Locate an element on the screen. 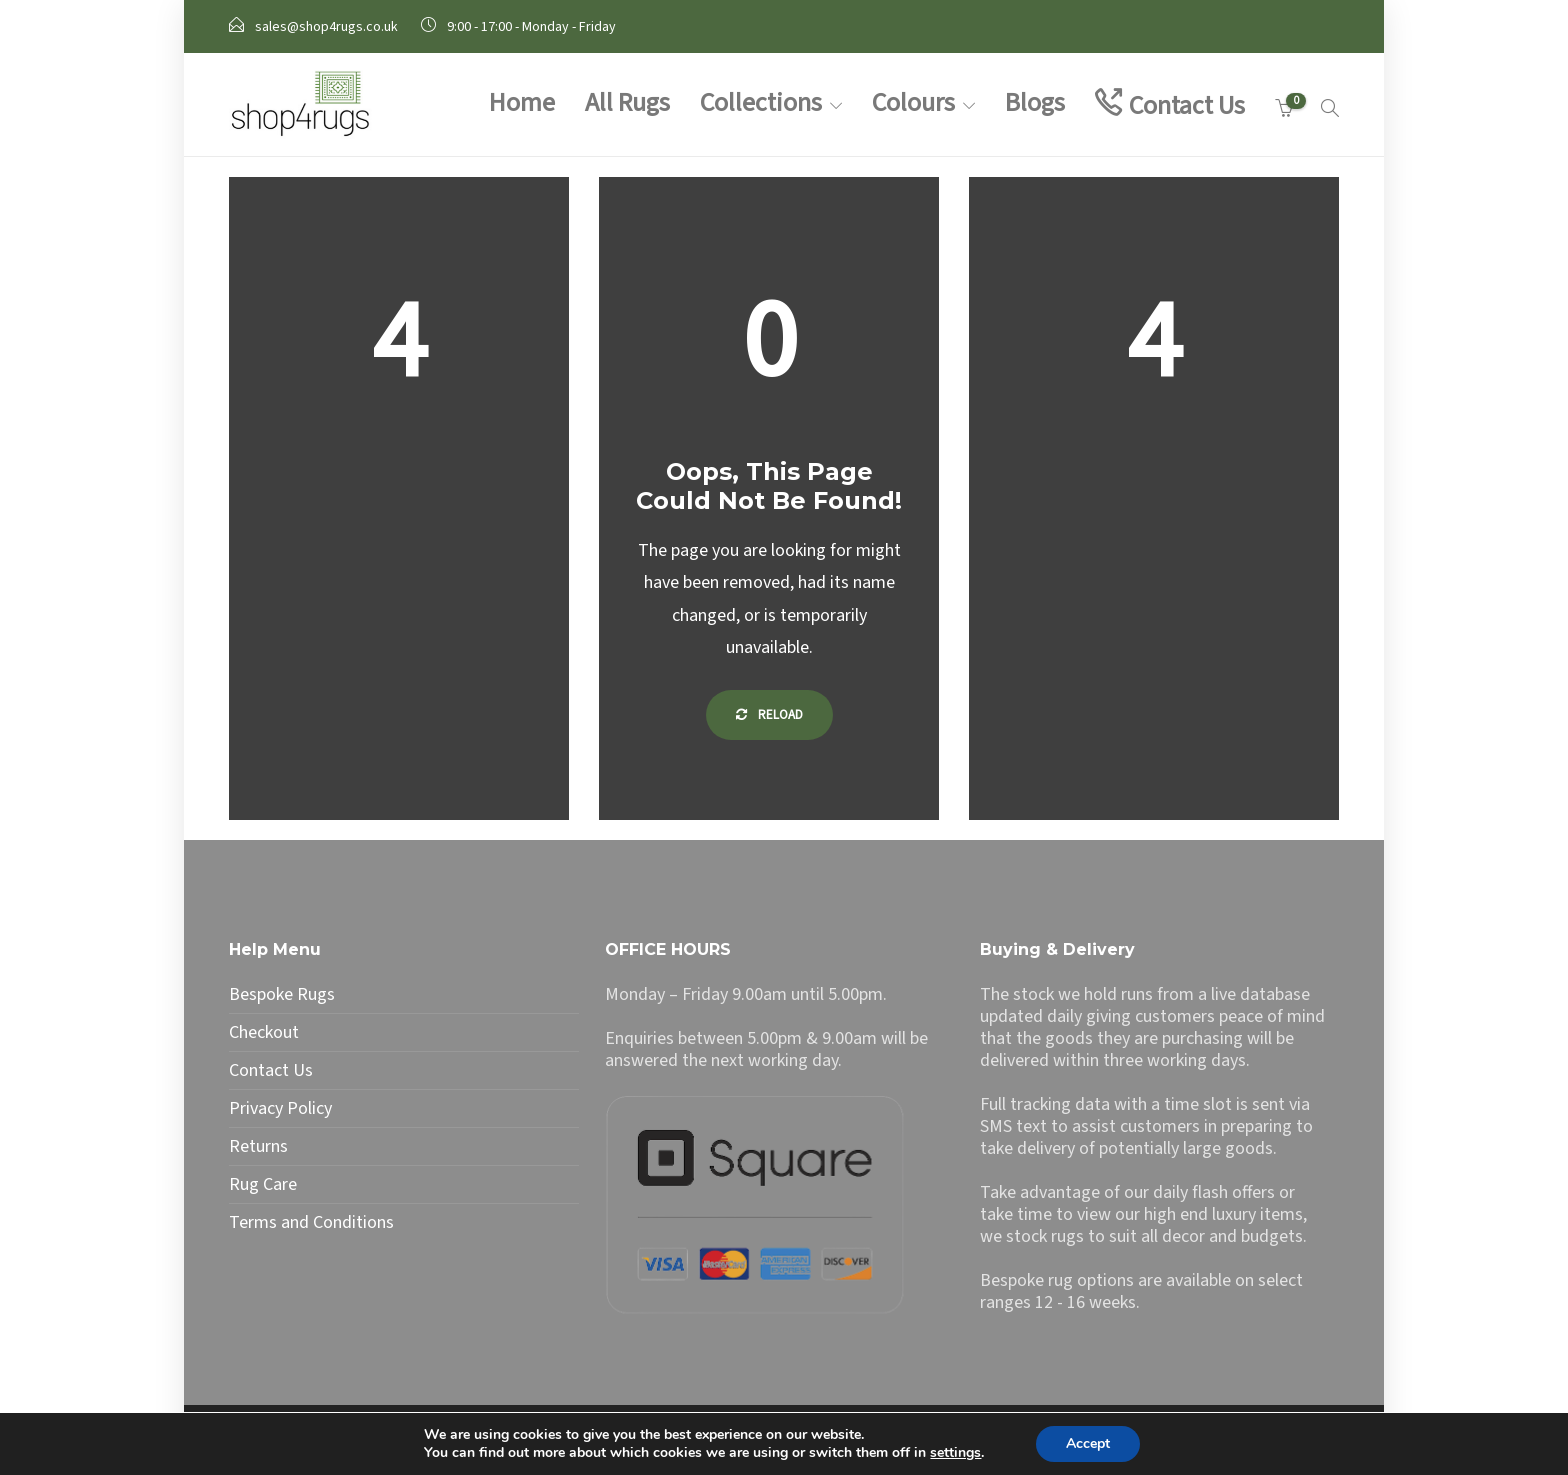 The height and width of the screenshot is (1475, 1568). Rug Care is located at coordinates (263, 1185).